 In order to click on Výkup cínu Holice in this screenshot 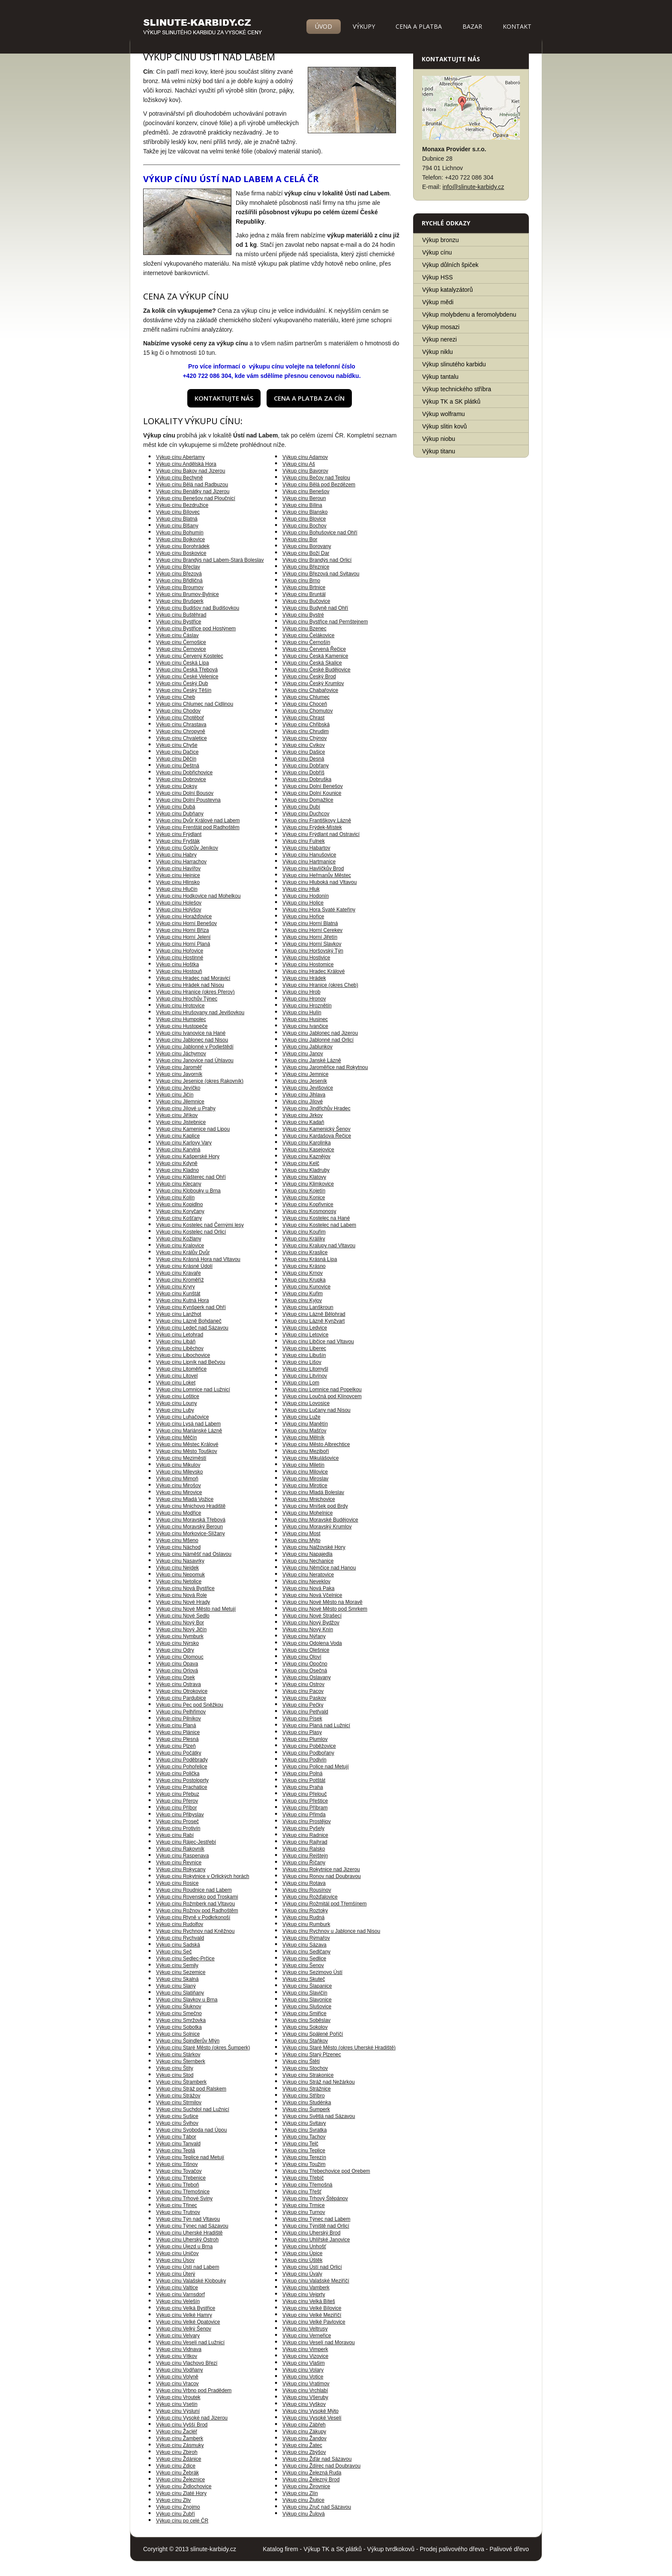, I will do `click(303, 903)`.